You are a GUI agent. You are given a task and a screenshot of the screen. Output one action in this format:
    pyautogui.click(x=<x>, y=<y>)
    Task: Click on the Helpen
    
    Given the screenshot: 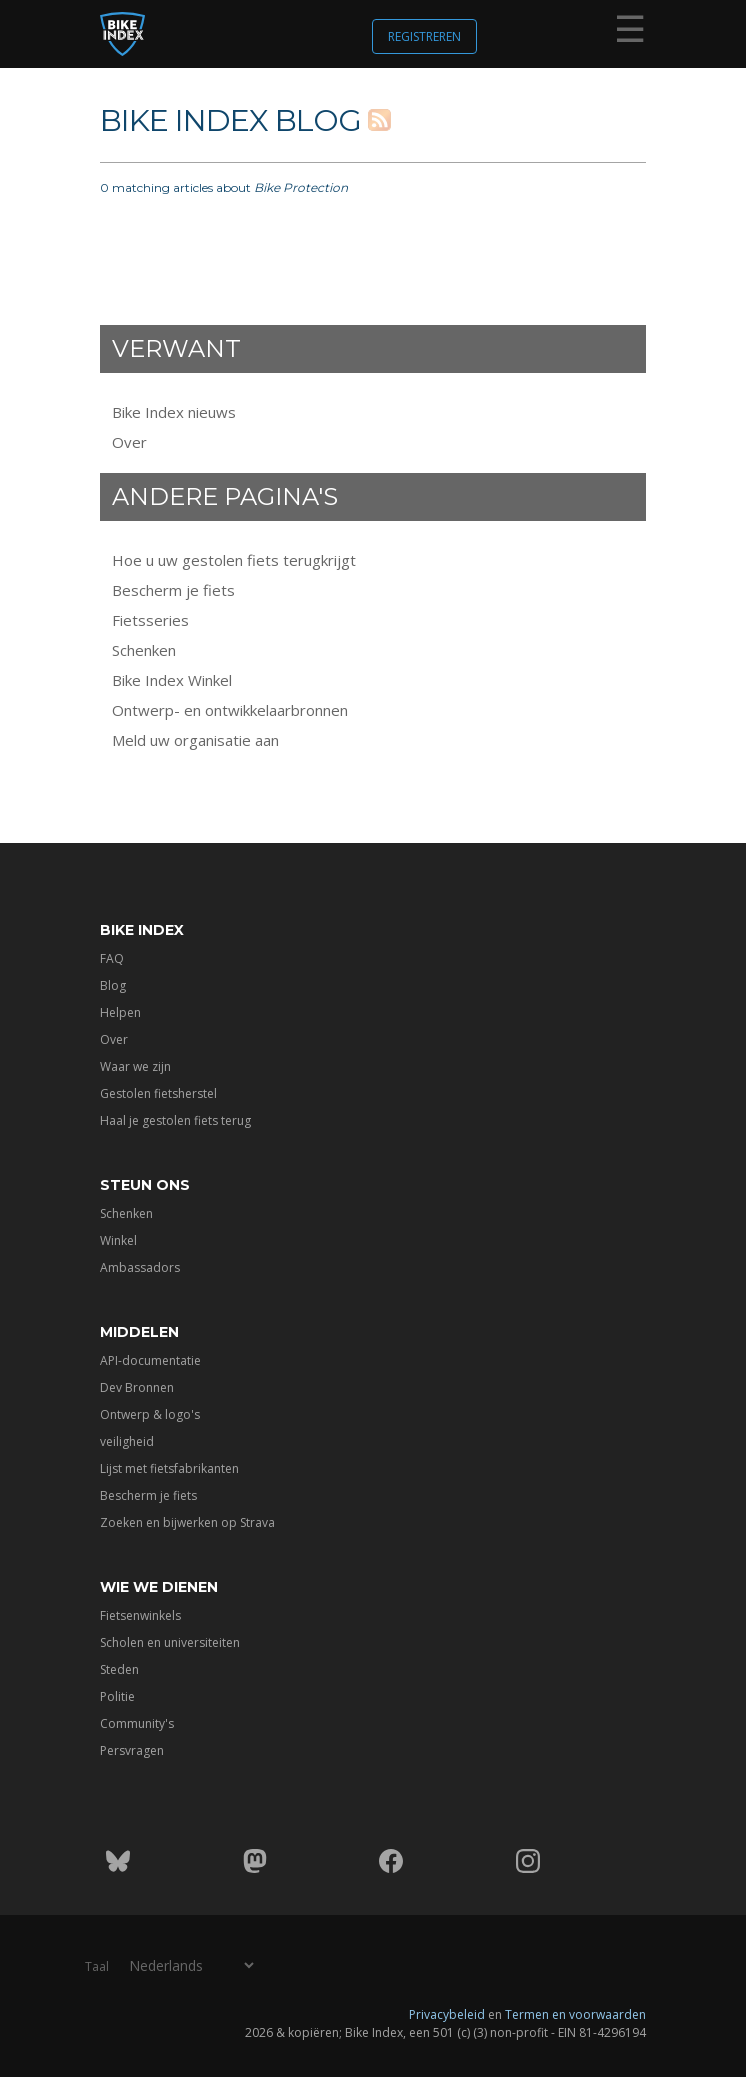 What is the action you would take?
    pyautogui.click(x=120, y=1012)
    